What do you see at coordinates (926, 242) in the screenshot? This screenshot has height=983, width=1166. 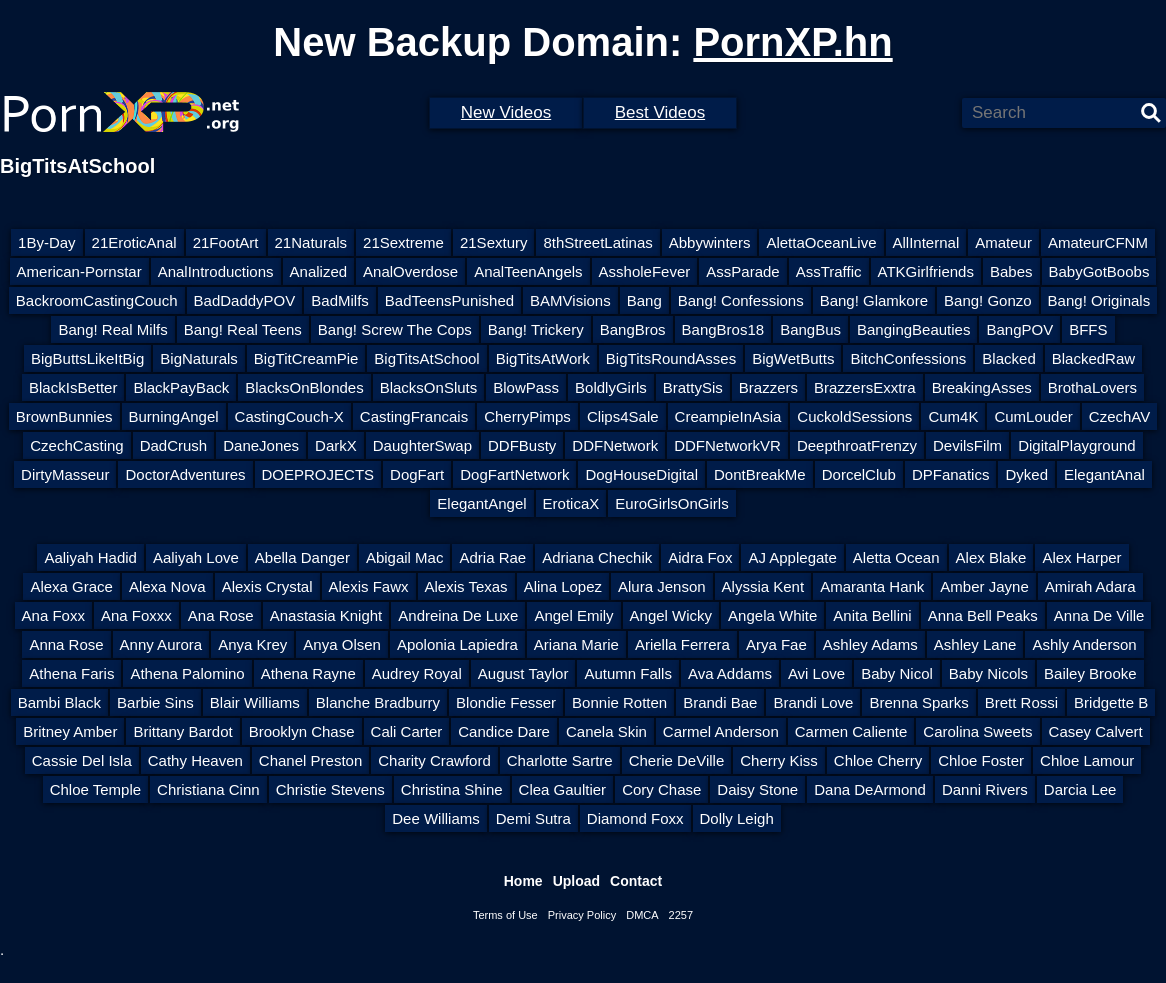 I see `AllInternal` at bounding box center [926, 242].